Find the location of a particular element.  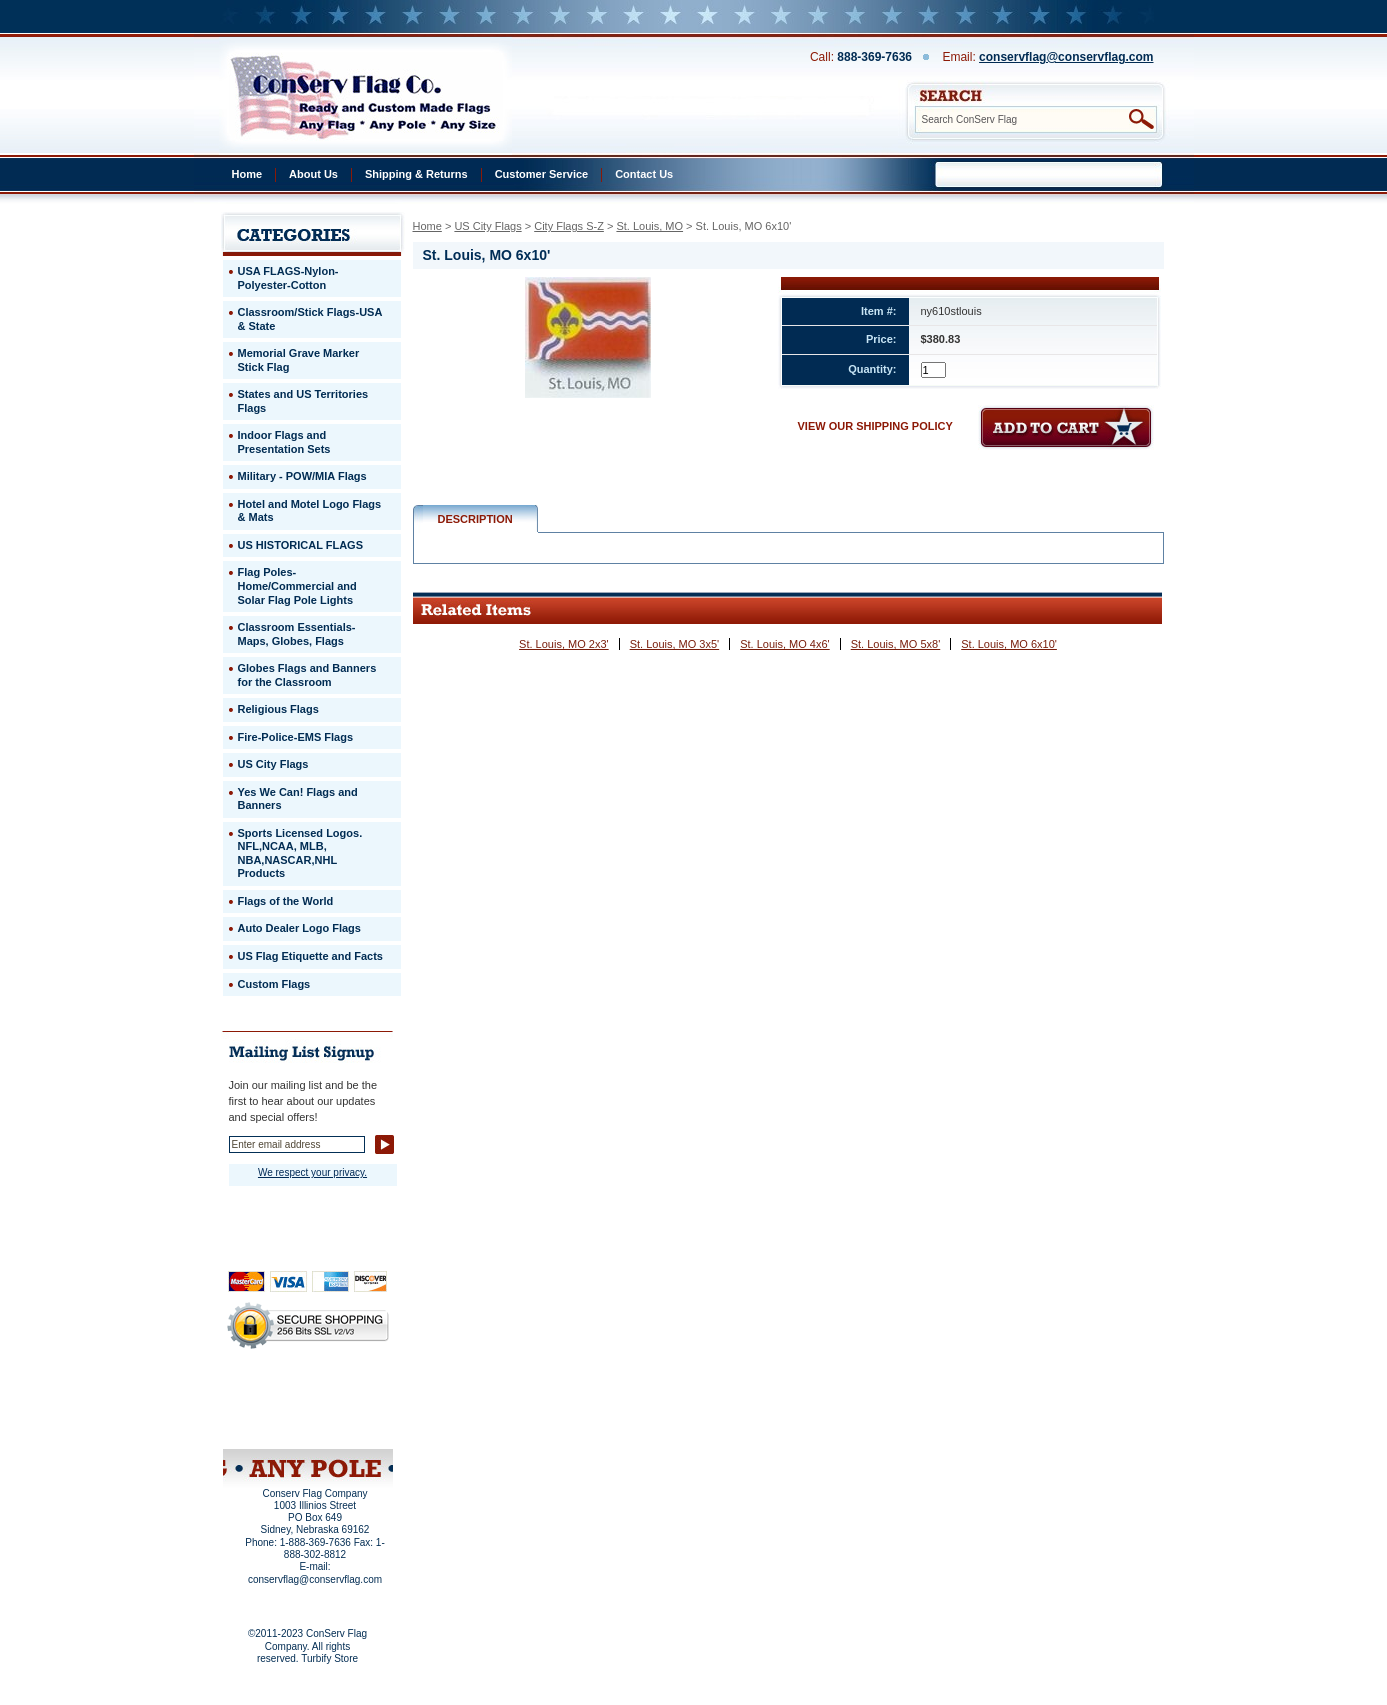

St. Louis, MO 2x3' is located at coordinates (564, 644).